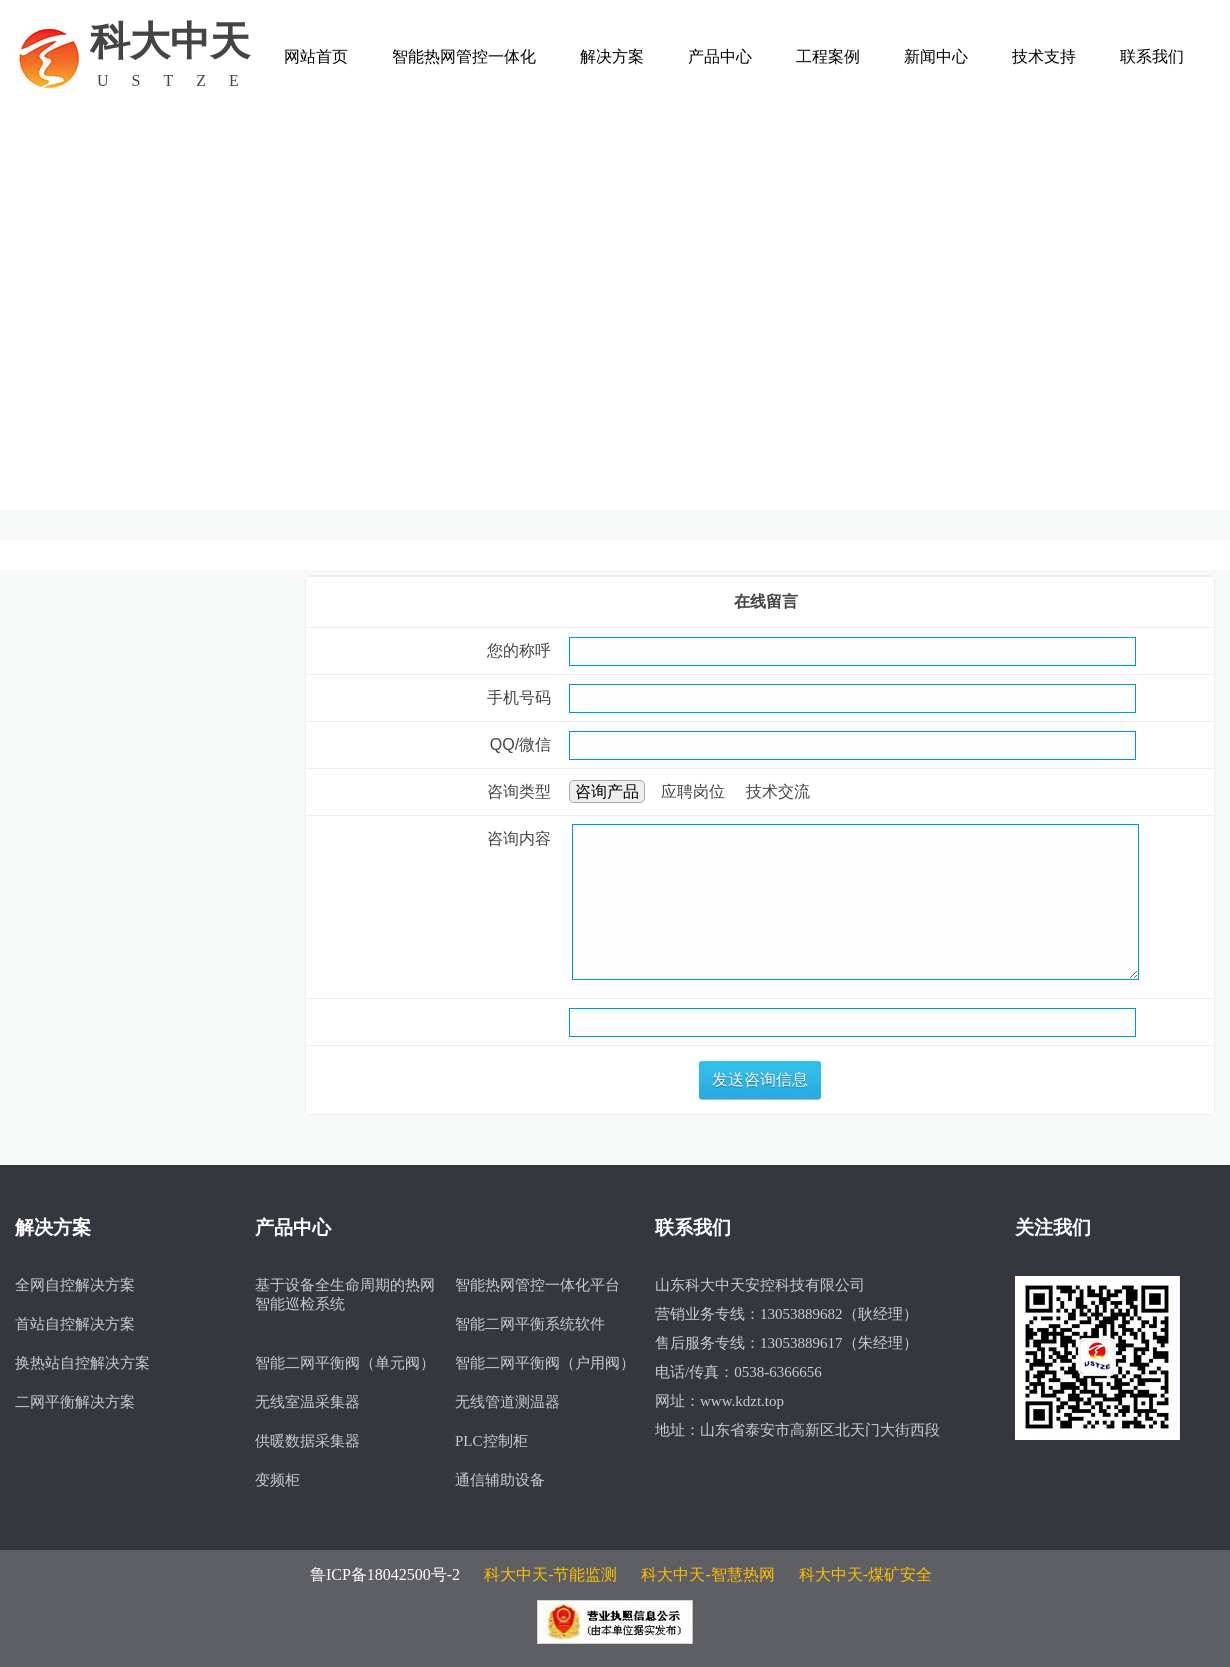 The width and height of the screenshot is (1230, 1667). Describe the element at coordinates (720, 56) in the screenshot. I see `产品中心` at that location.